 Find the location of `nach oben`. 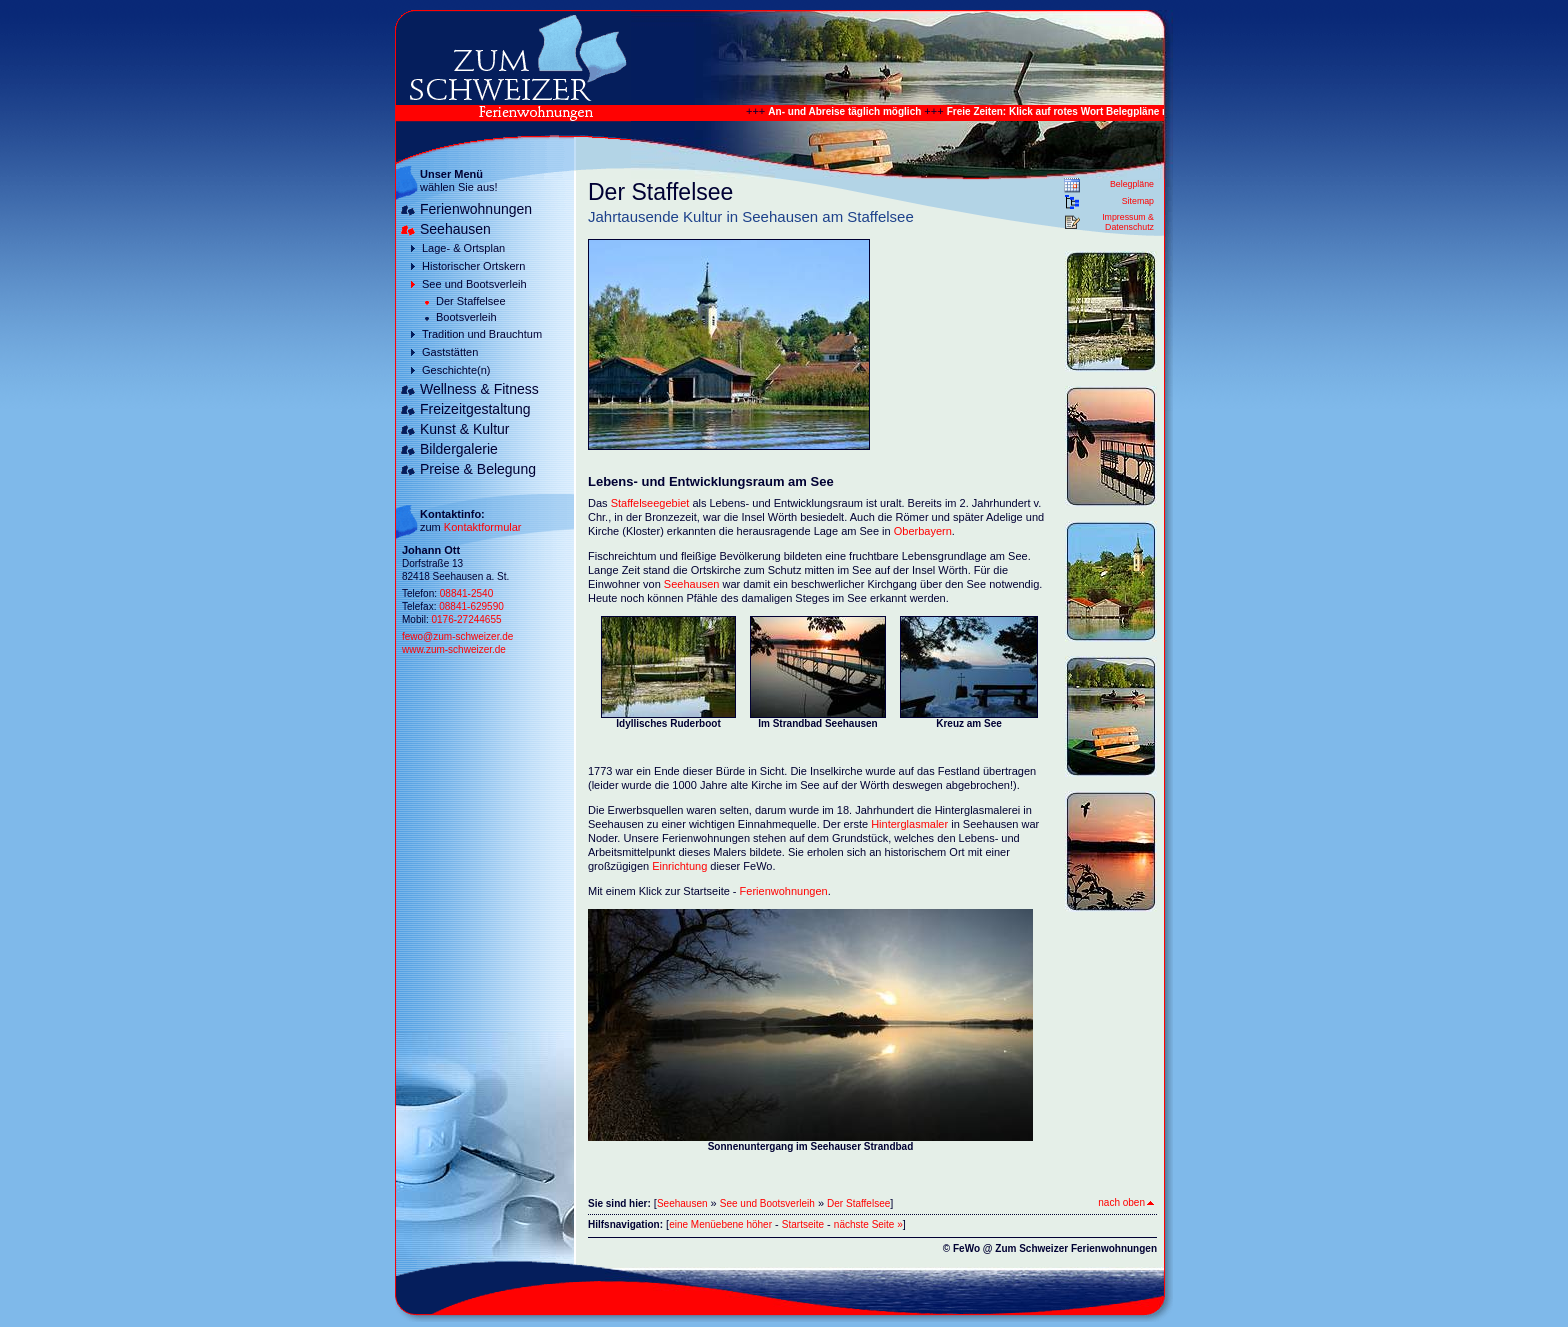

nach oben is located at coordinates (1126, 1202).